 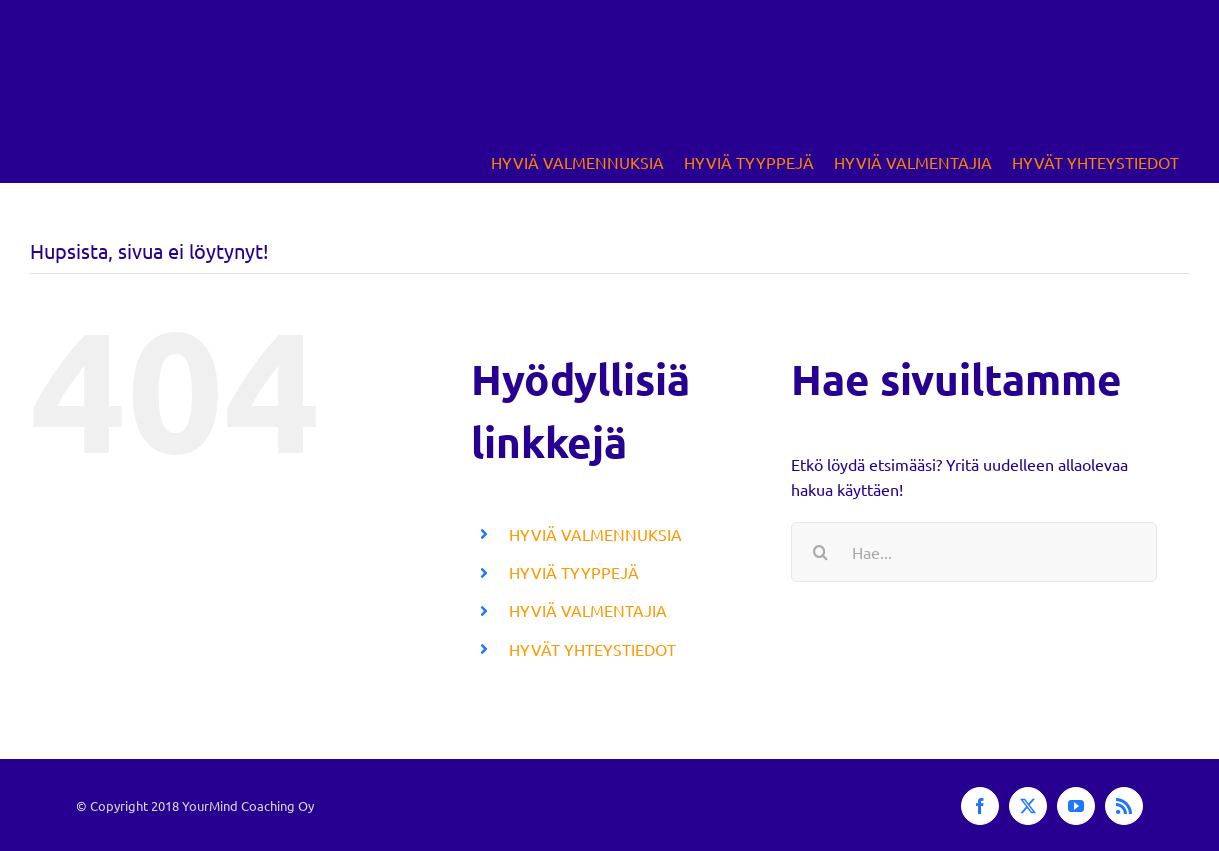 What do you see at coordinates (821, 552) in the screenshot?
I see `[Haku]` at bounding box center [821, 552].